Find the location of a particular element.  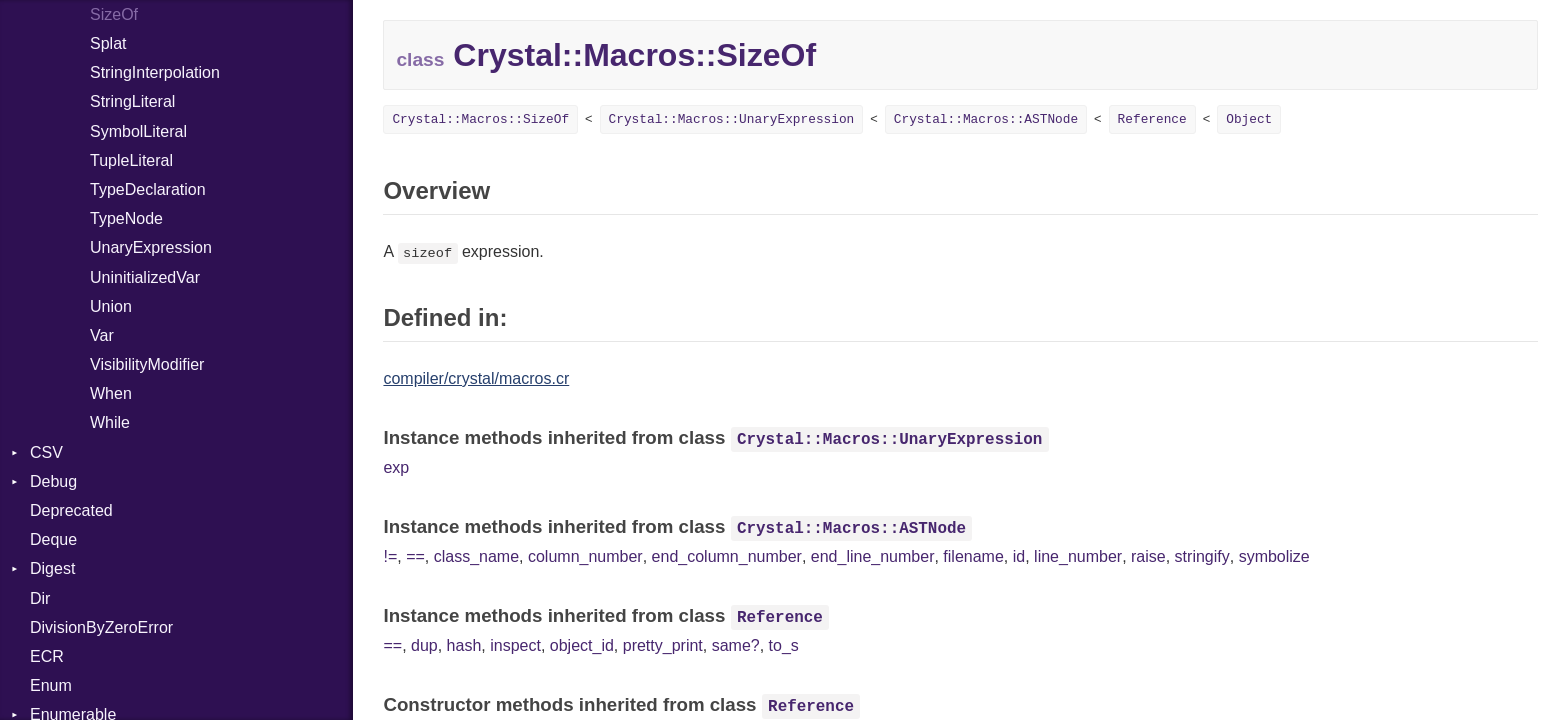

TupleLiteral is located at coordinates (131, 160).